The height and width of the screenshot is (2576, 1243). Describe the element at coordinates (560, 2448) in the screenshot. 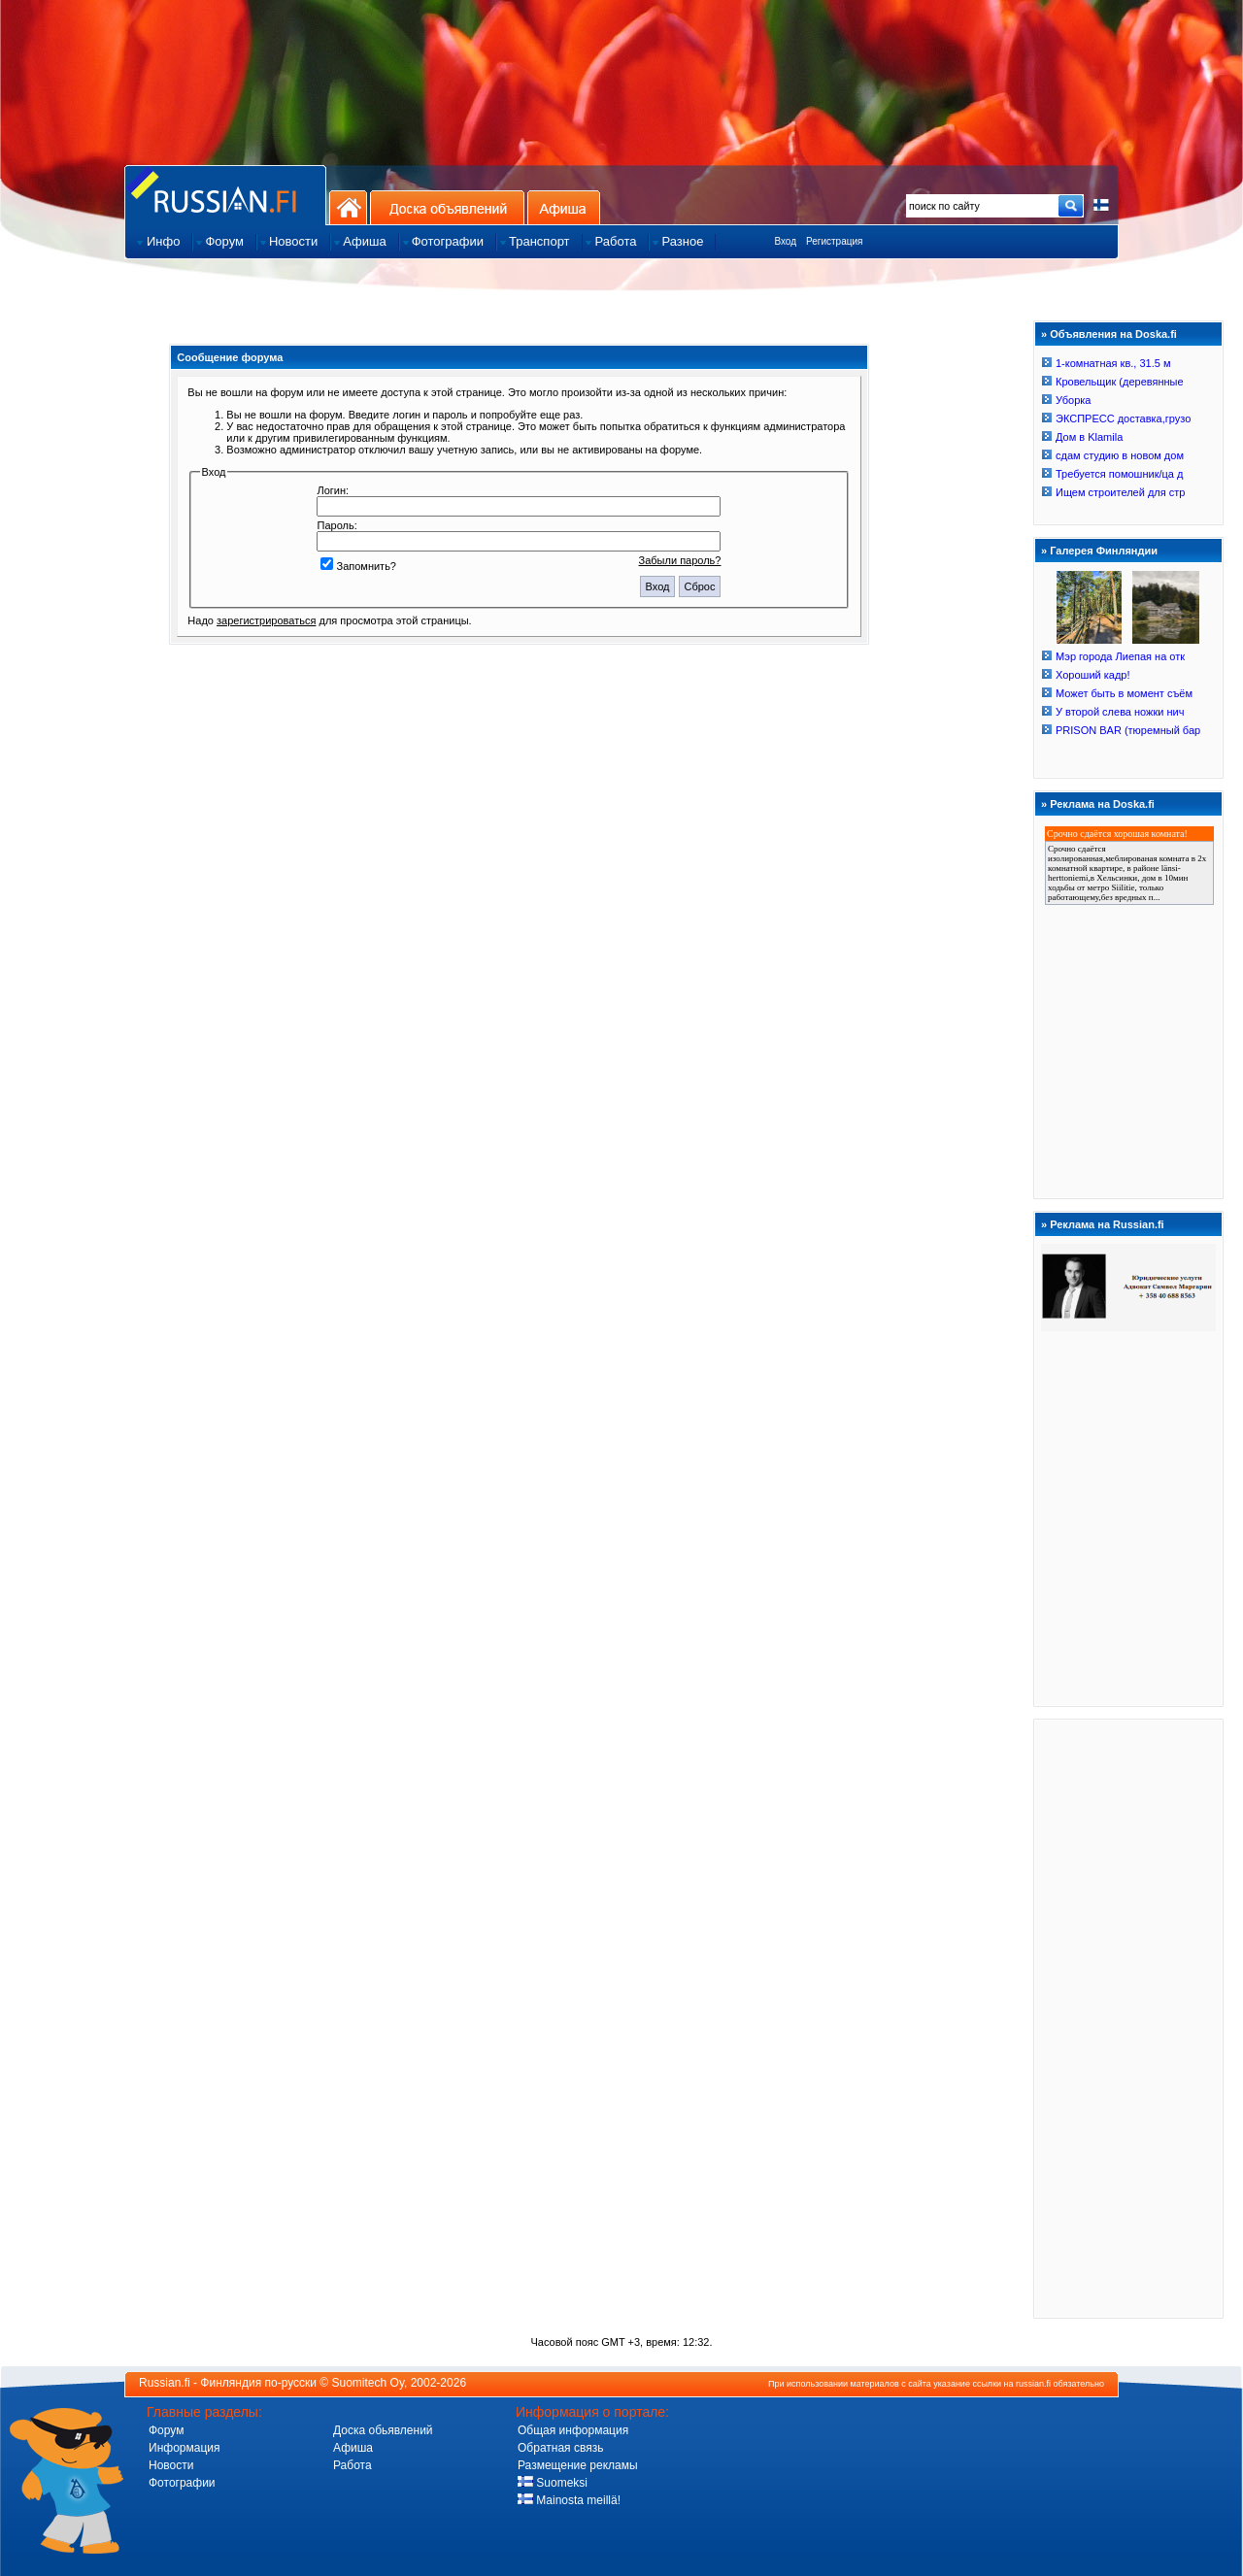

I see `Обратная связь` at that location.